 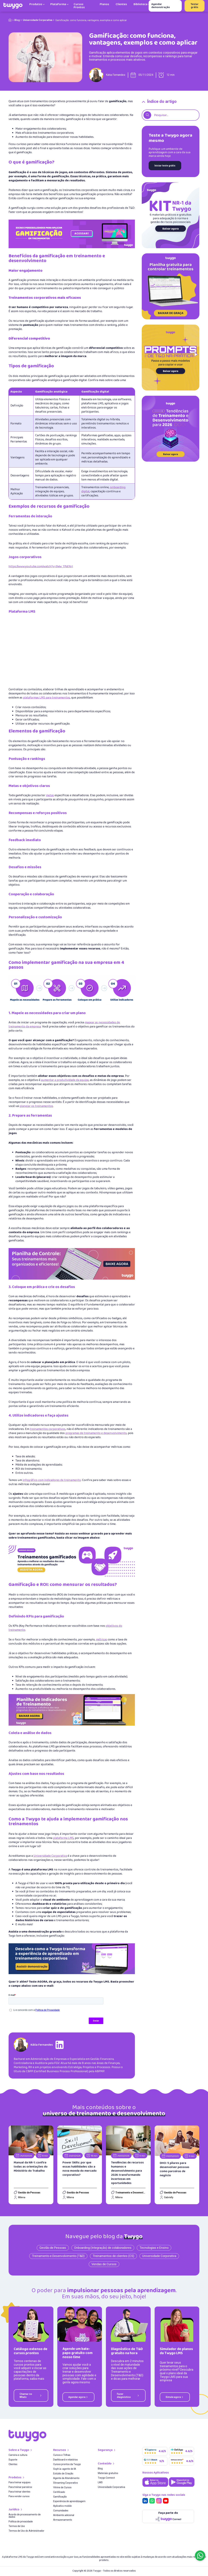 What do you see at coordinates (100, 2482) in the screenshot?
I see `LMS` at bounding box center [100, 2482].